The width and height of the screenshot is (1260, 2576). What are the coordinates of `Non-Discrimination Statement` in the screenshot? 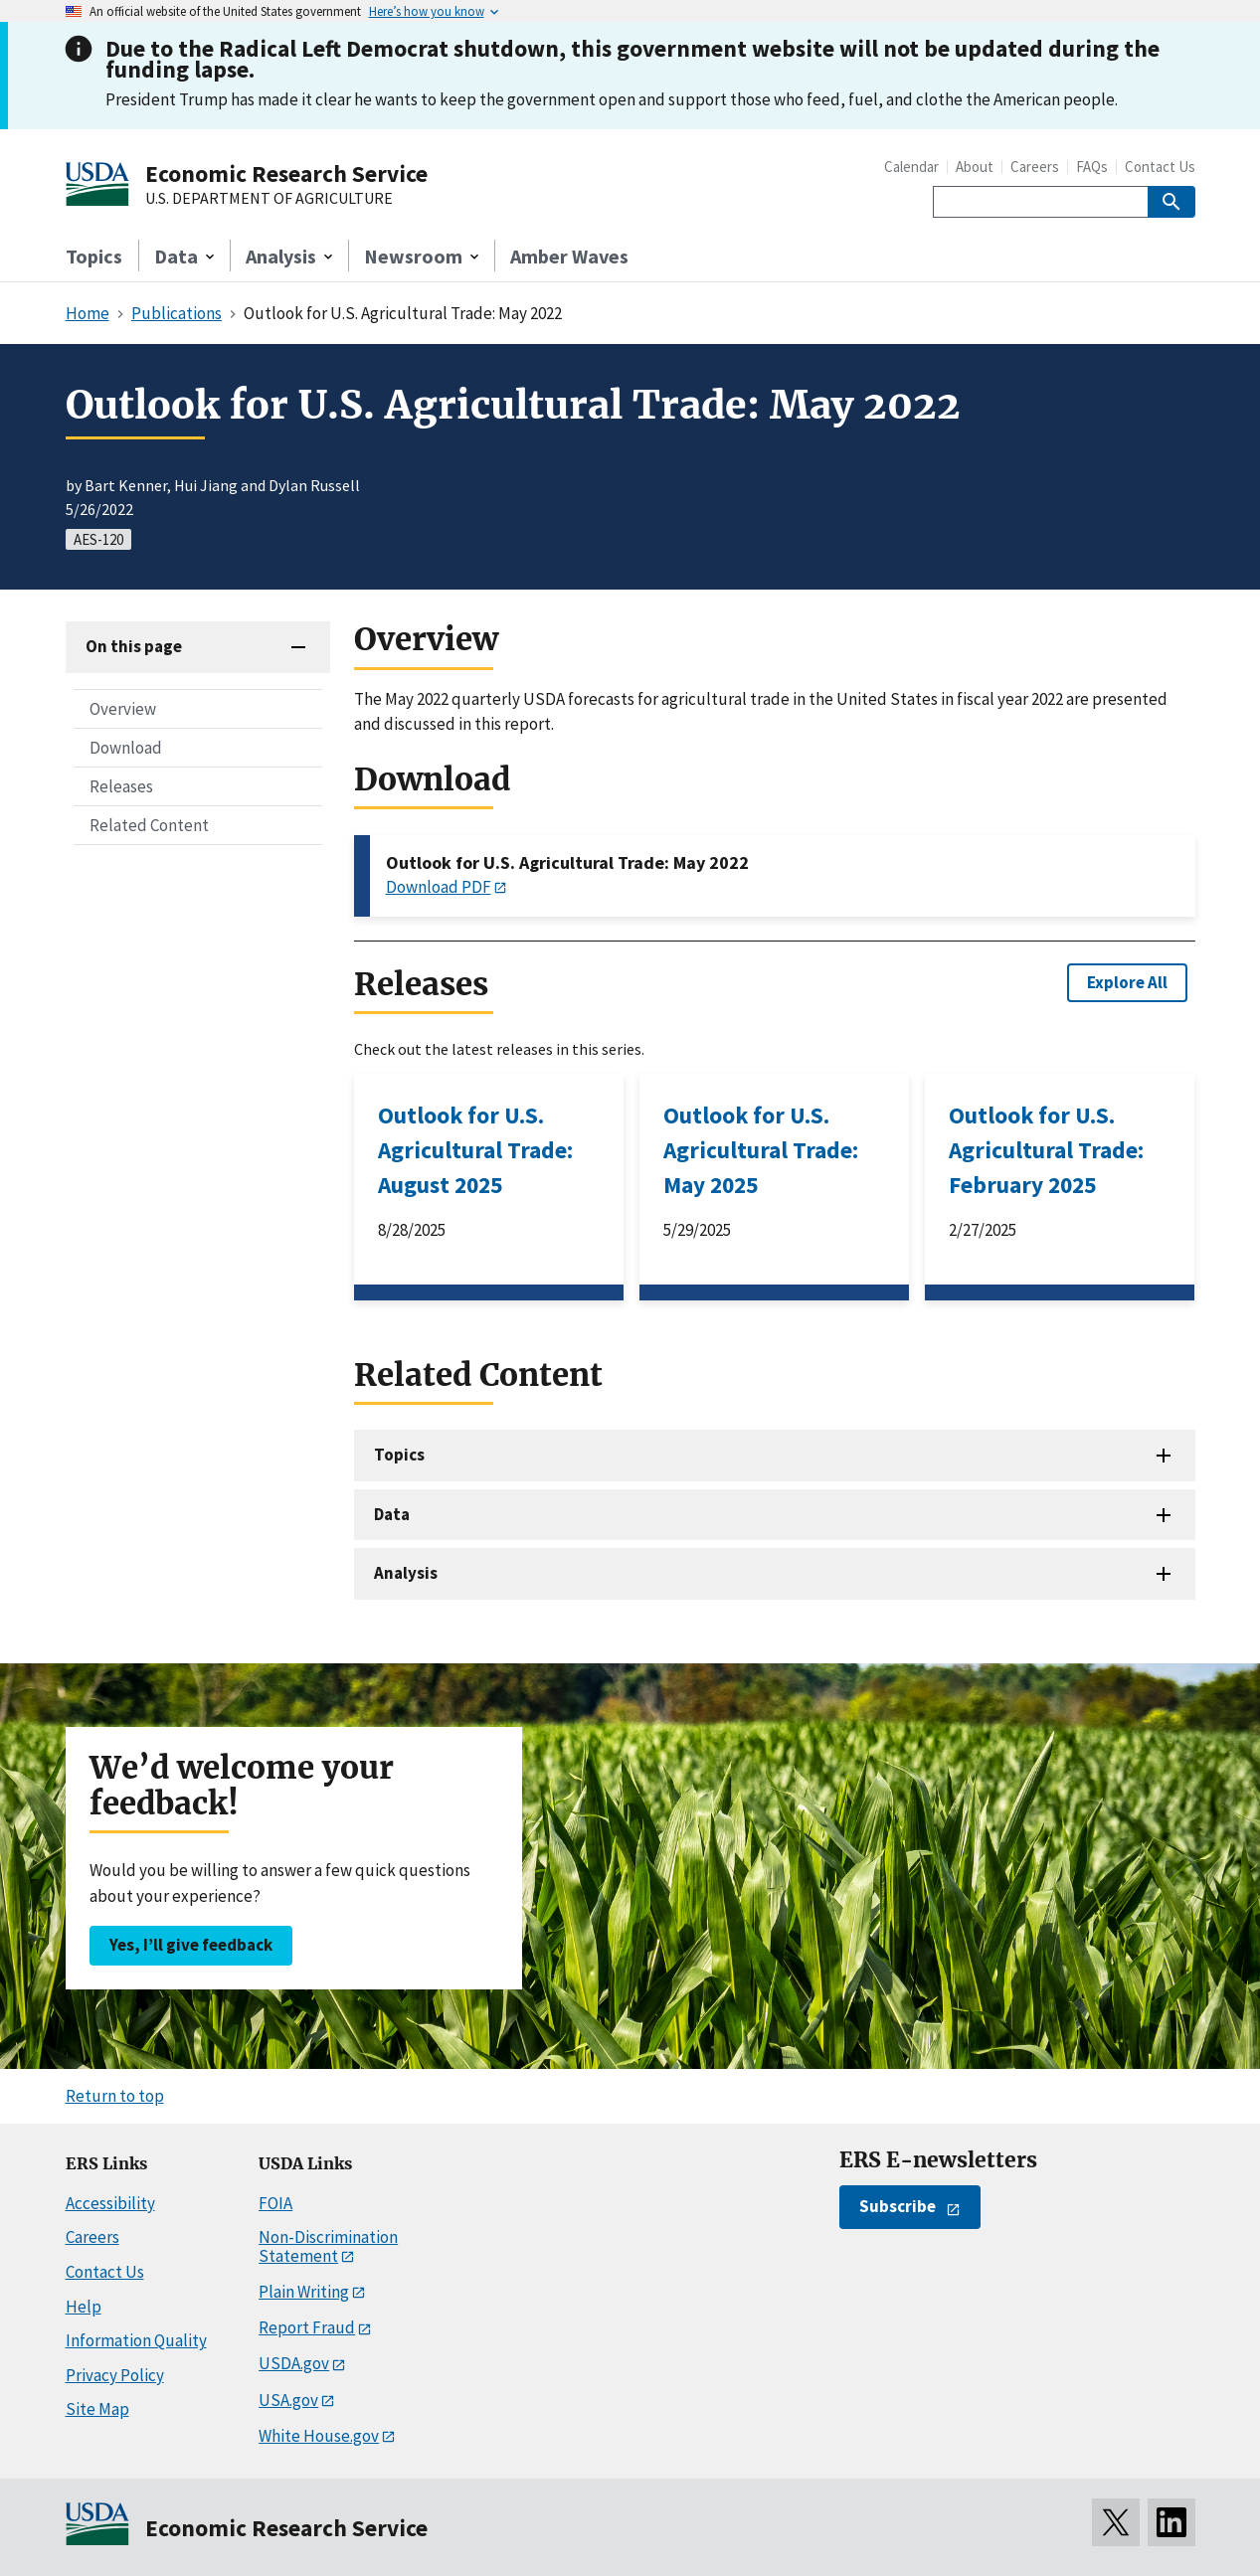 It's located at (328, 2246).